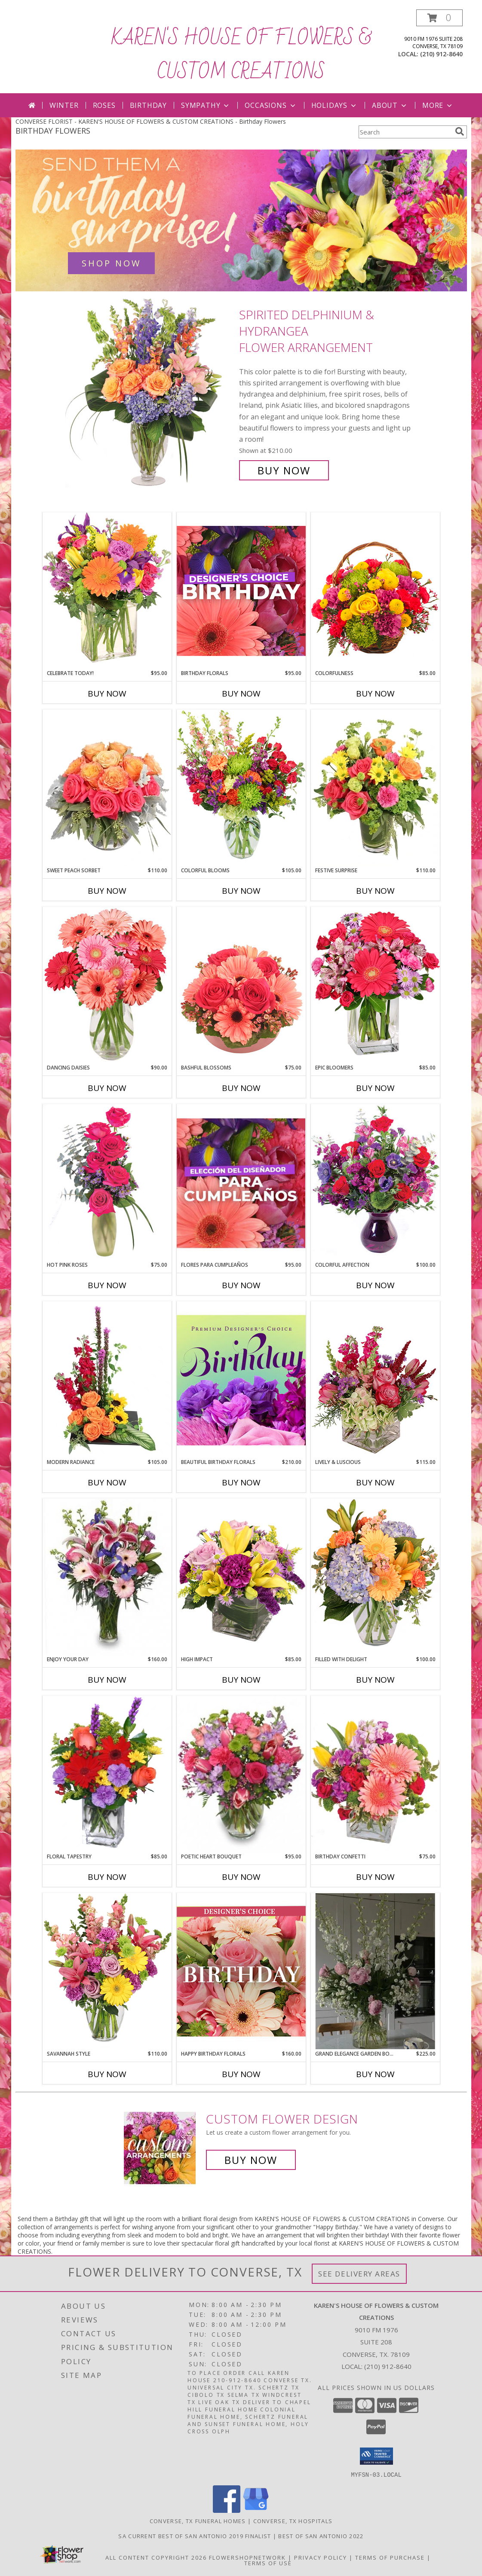  What do you see at coordinates (107, 985) in the screenshot?
I see `[View Dancing Daisies Arrangement Info]` at bounding box center [107, 985].